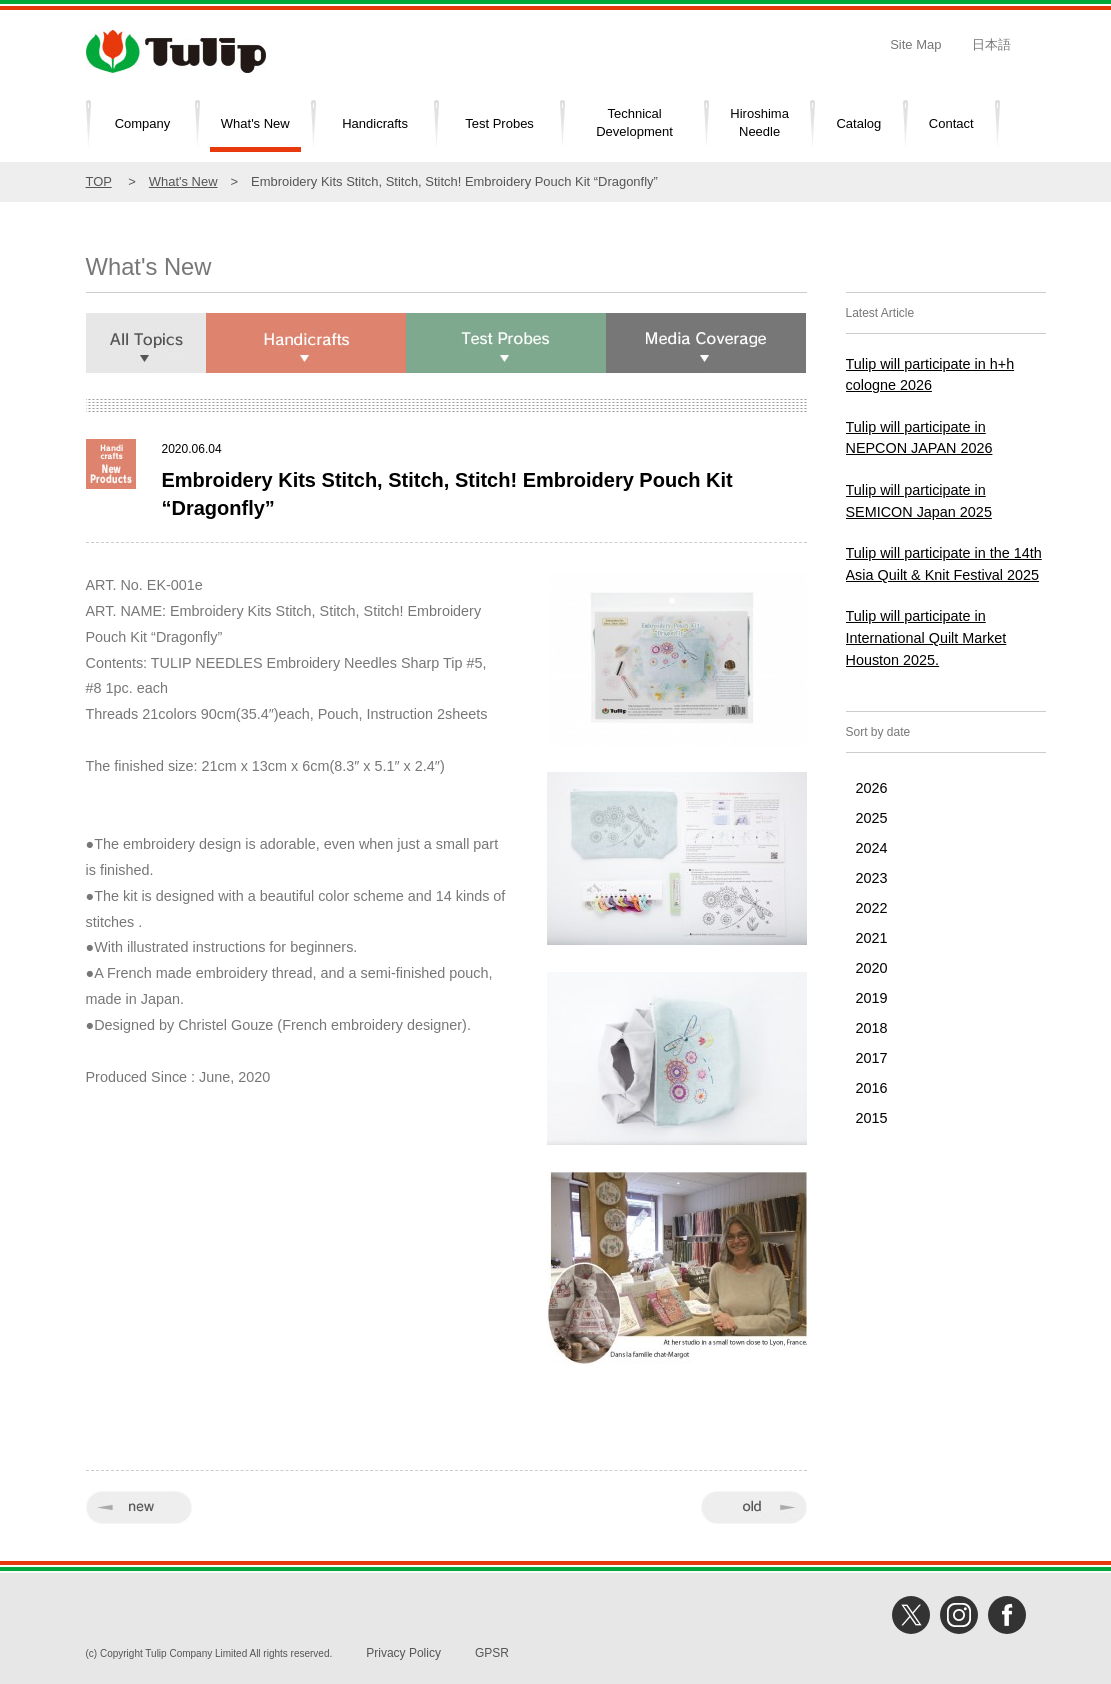 The width and height of the screenshot is (1111, 1684). I want to click on 2022, so click(872, 908).